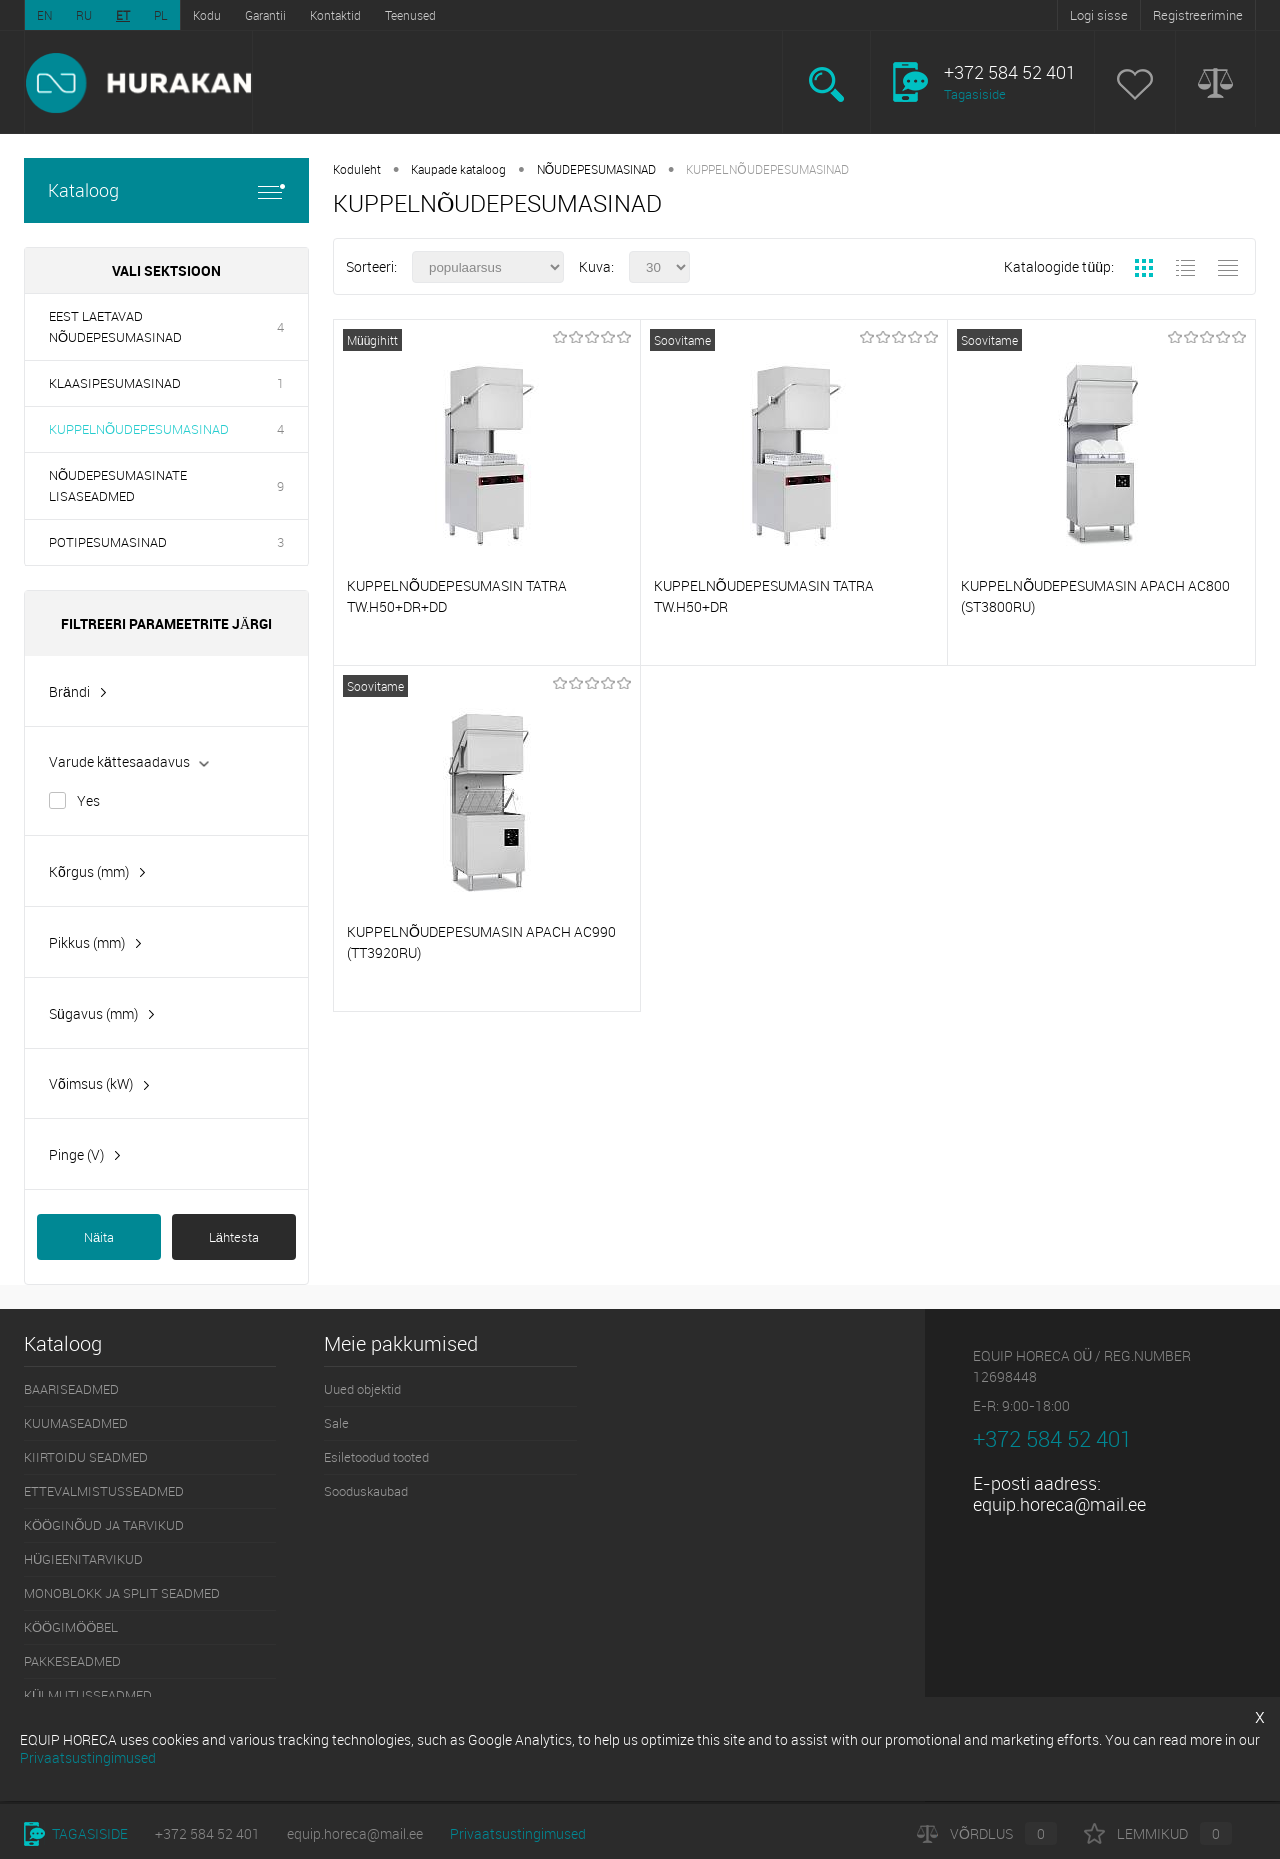 The height and width of the screenshot is (1859, 1280). Describe the element at coordinates (139, 429) in the screenshot. I see `KUPPELNÕUDEPESUMASINAD` at that location.